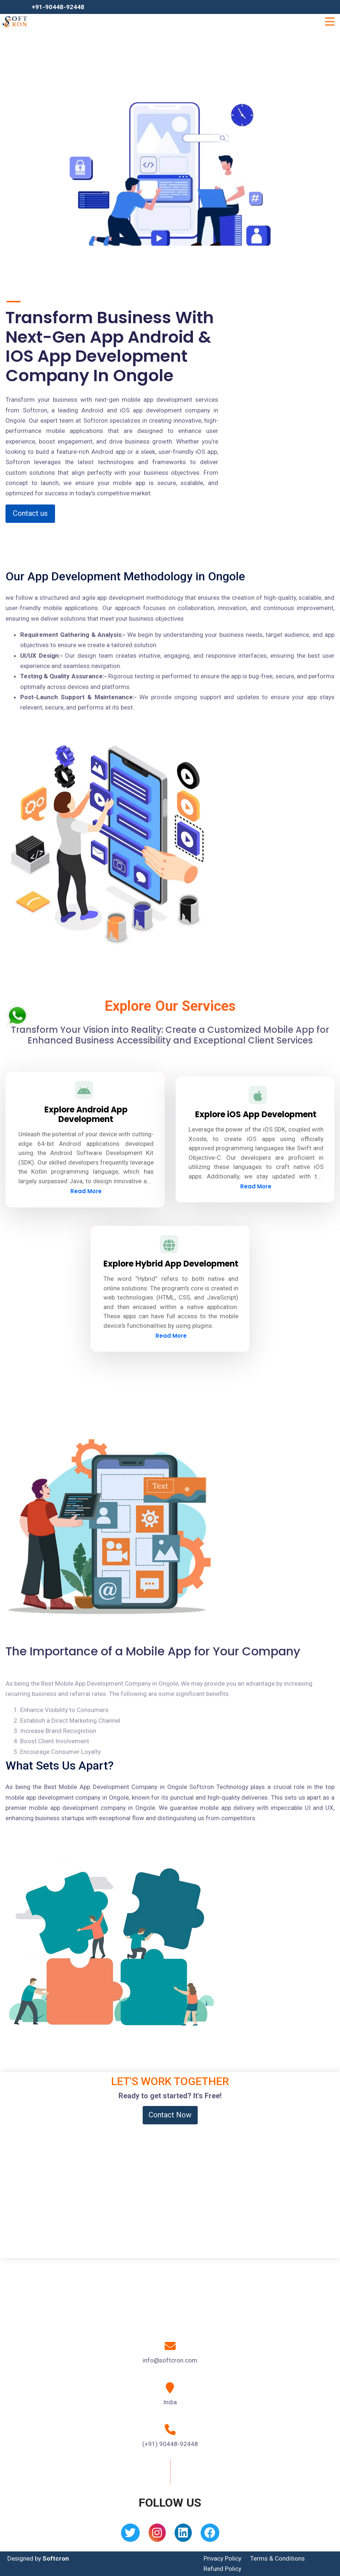 Image resolution: width=340 pixels, height=2576 pixels. What do you see at coordinates (170, 2360) in the screenshot?
I see `info@softcron.com` at bounding box center [170, 2360].